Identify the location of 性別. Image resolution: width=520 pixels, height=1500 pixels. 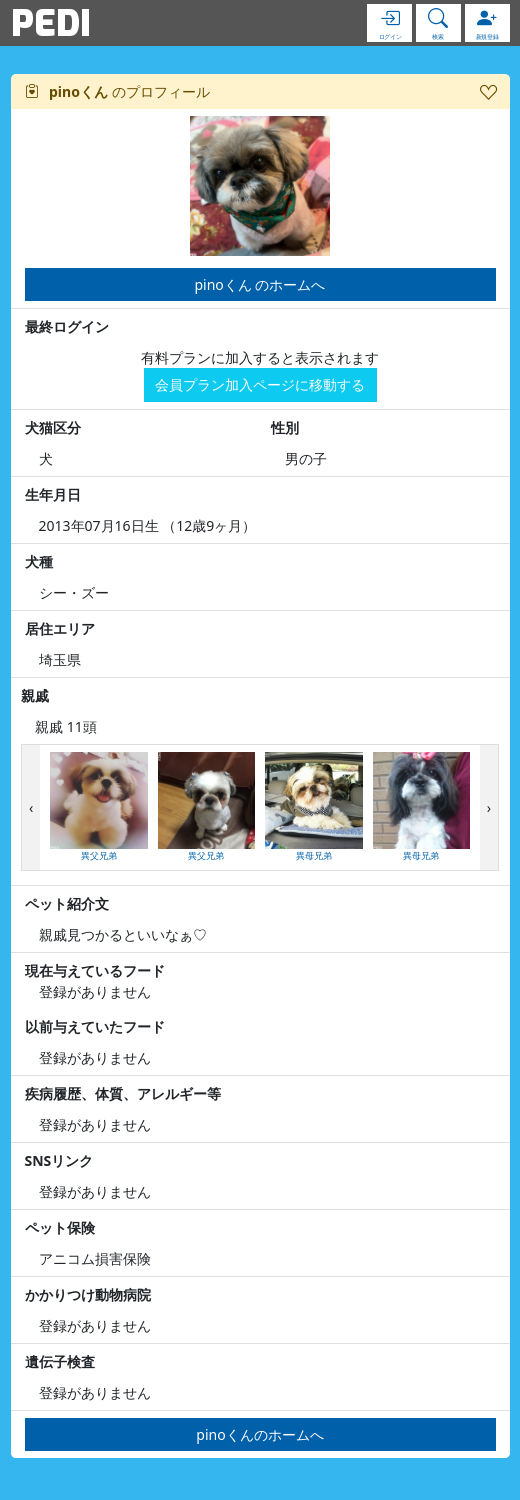
(285, 427).